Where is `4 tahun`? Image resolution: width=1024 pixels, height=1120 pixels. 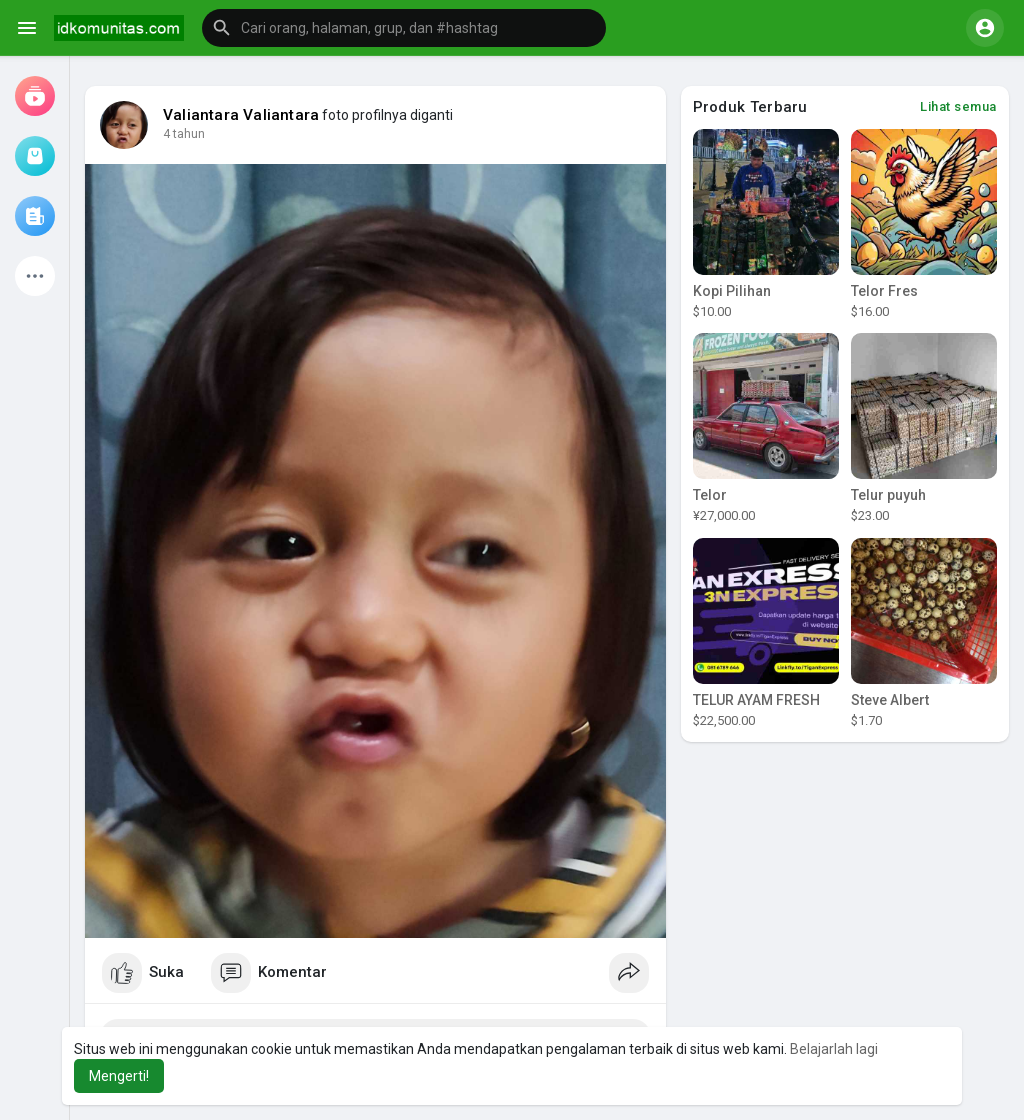
4 tahun is located at coordinates (184, 134).